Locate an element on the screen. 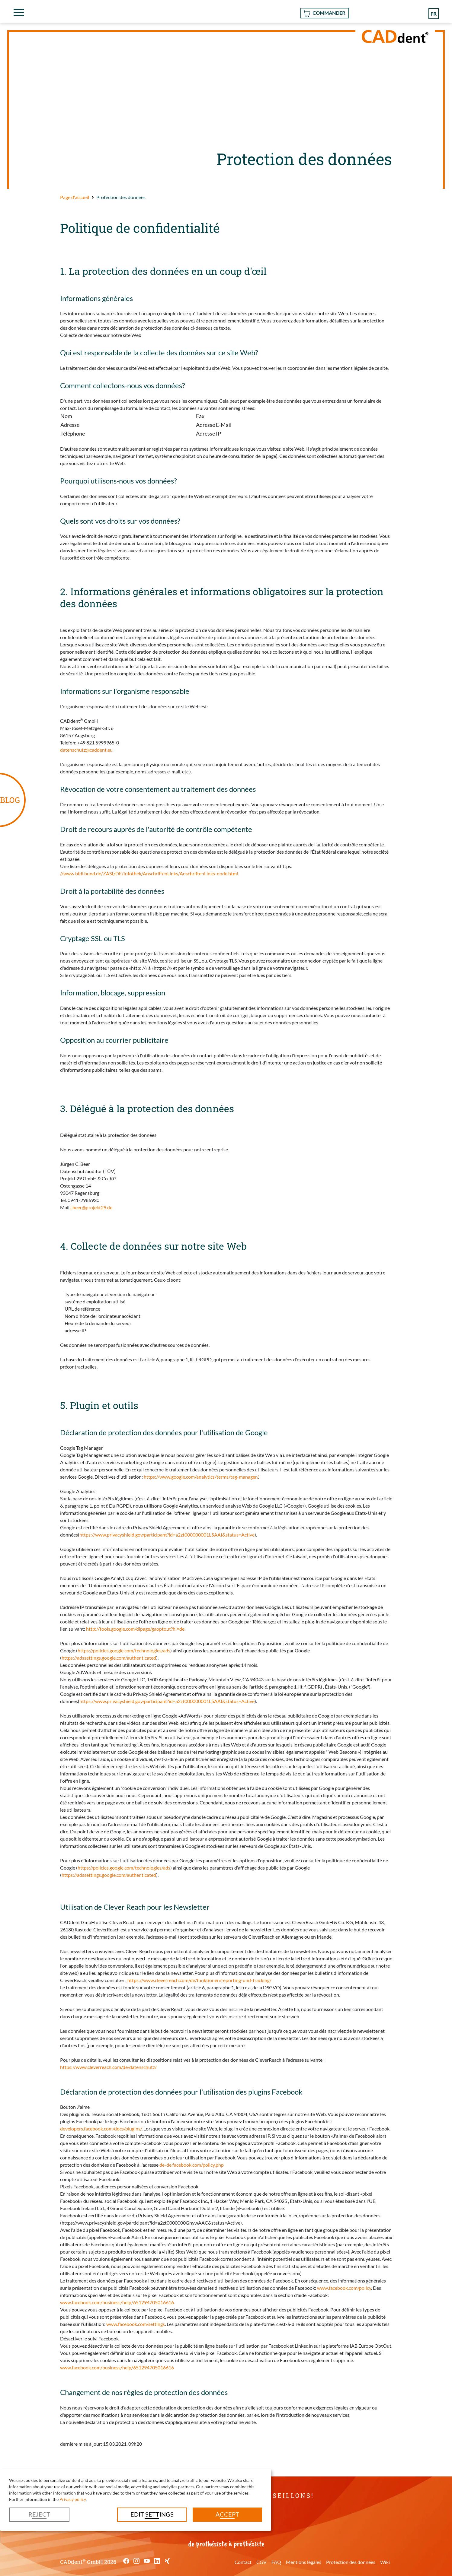 The height and width of the screenshot is (2576, 452). FAQ is located at coordinates (276, 2562).